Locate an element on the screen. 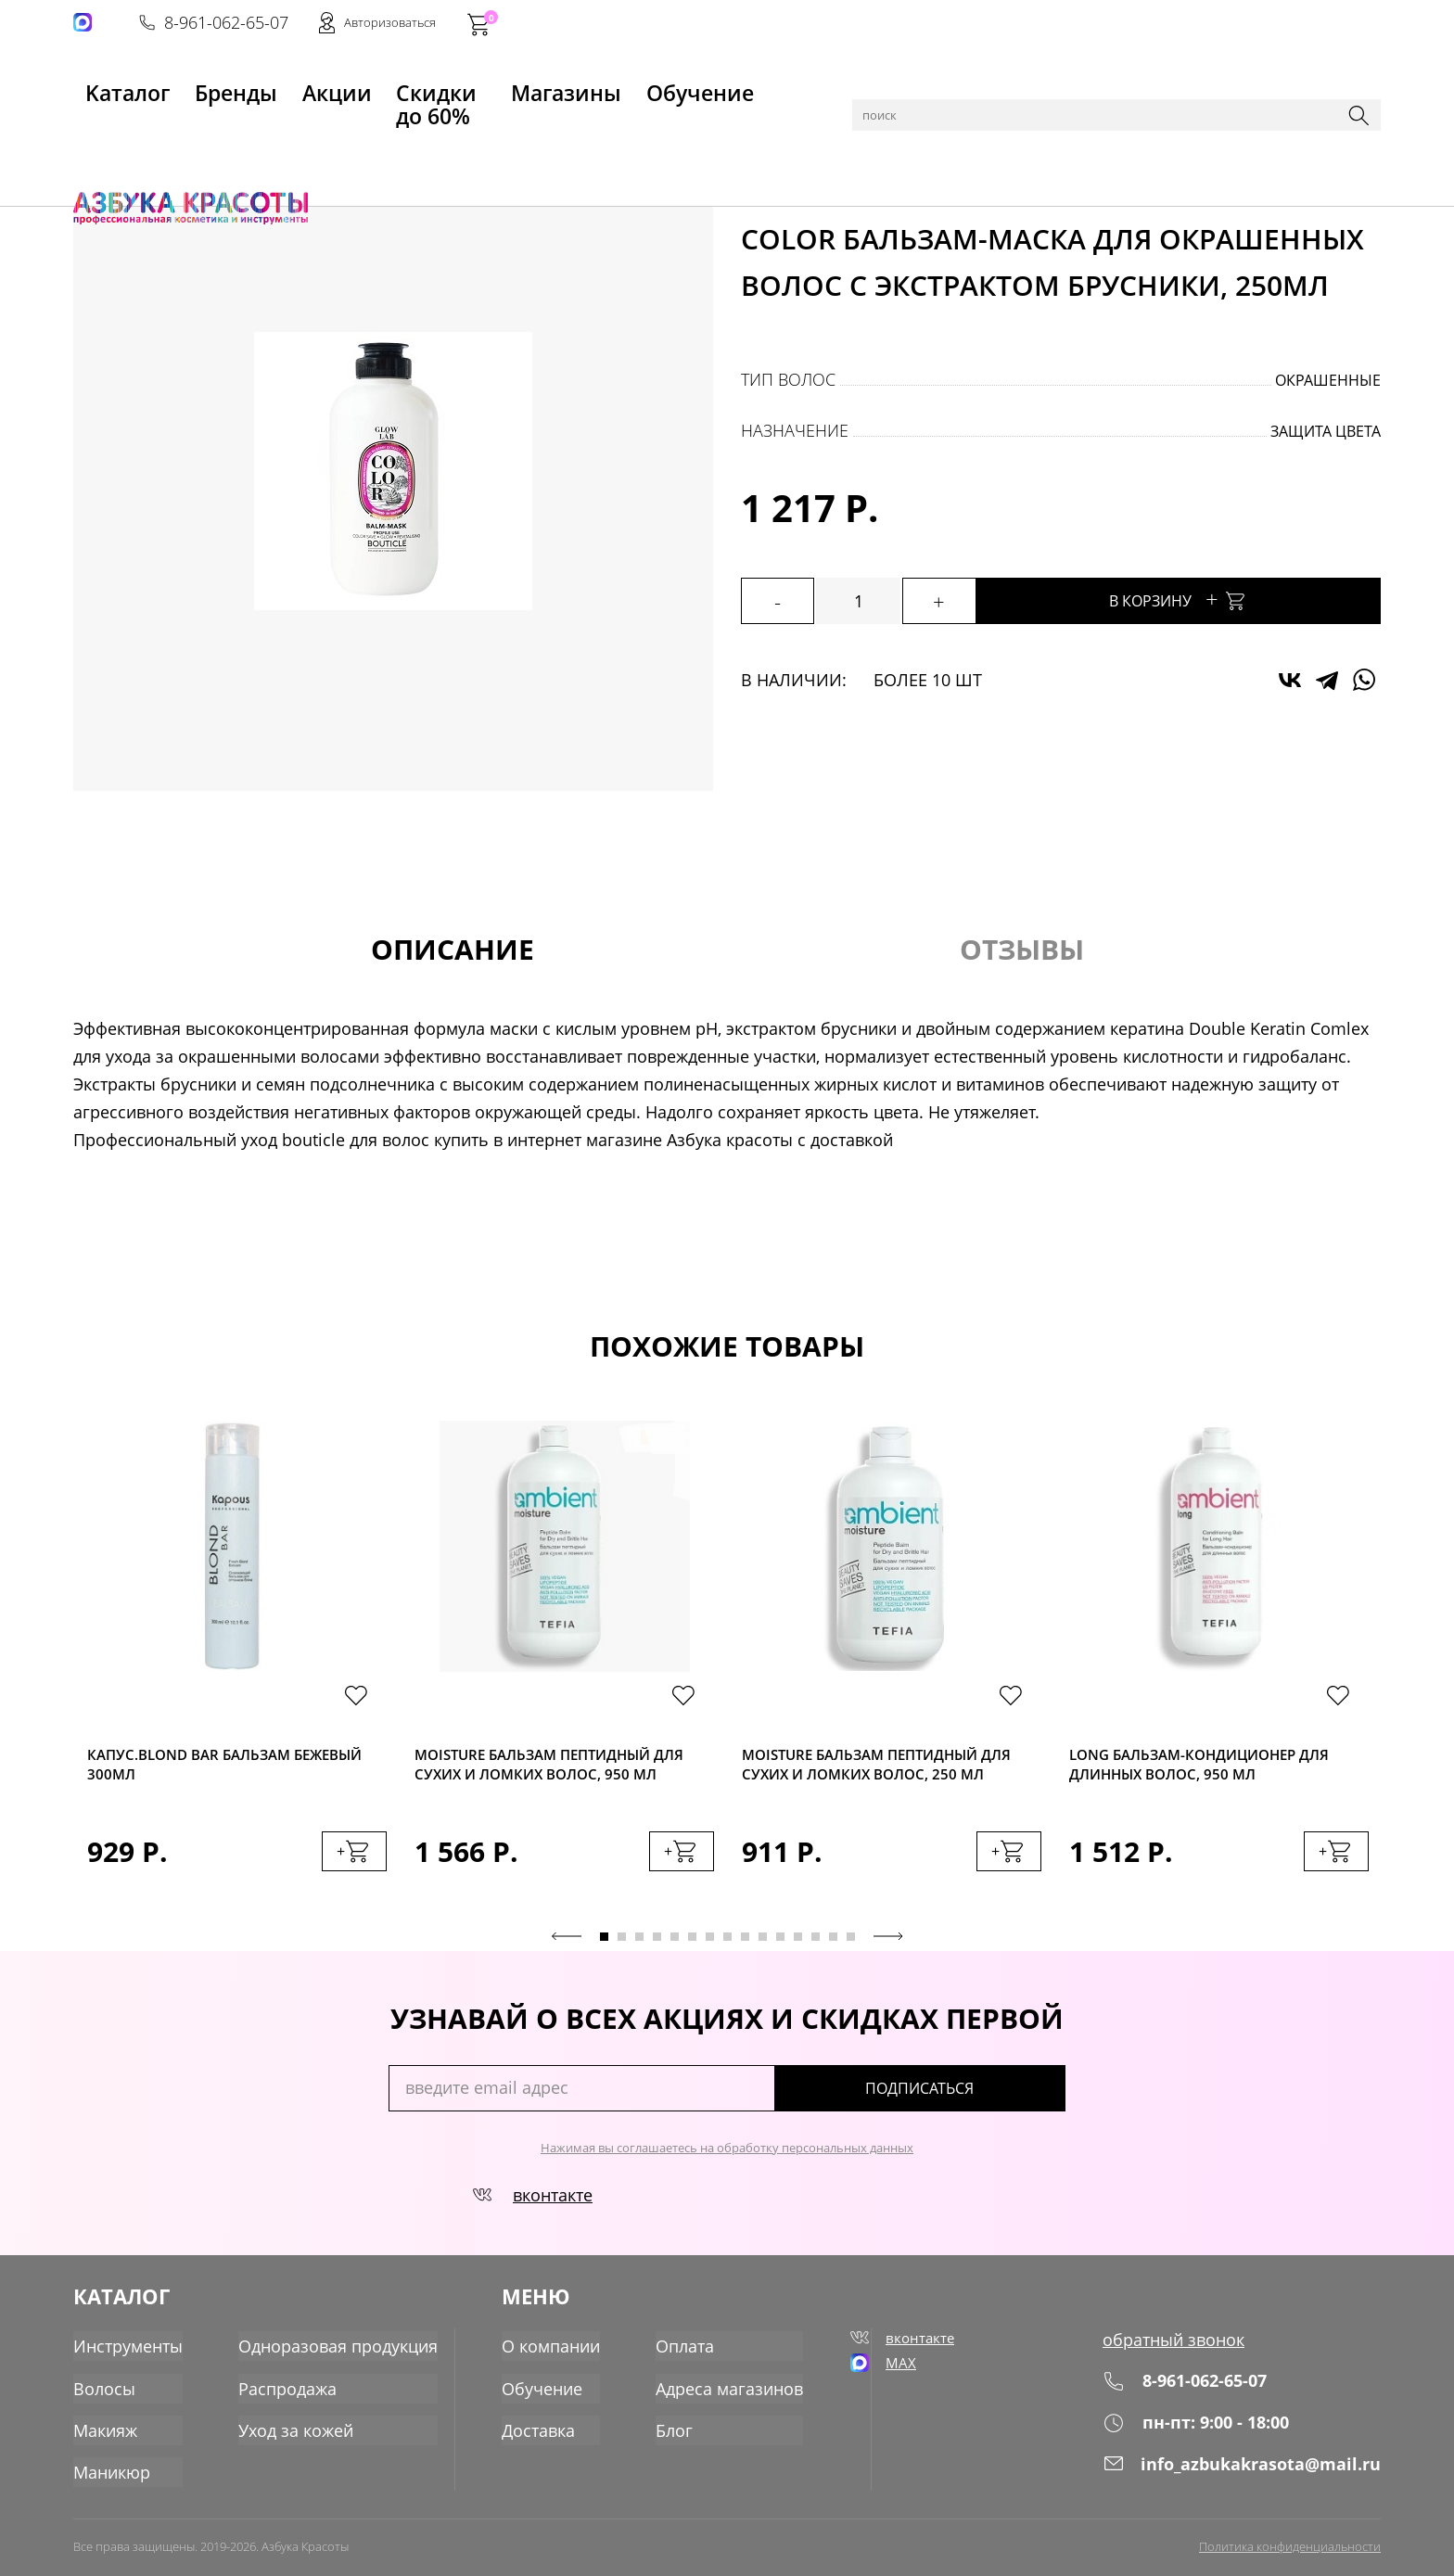 This screenshot has width=1454, height=2576. Оплата is located at coordinates (679, 2354).